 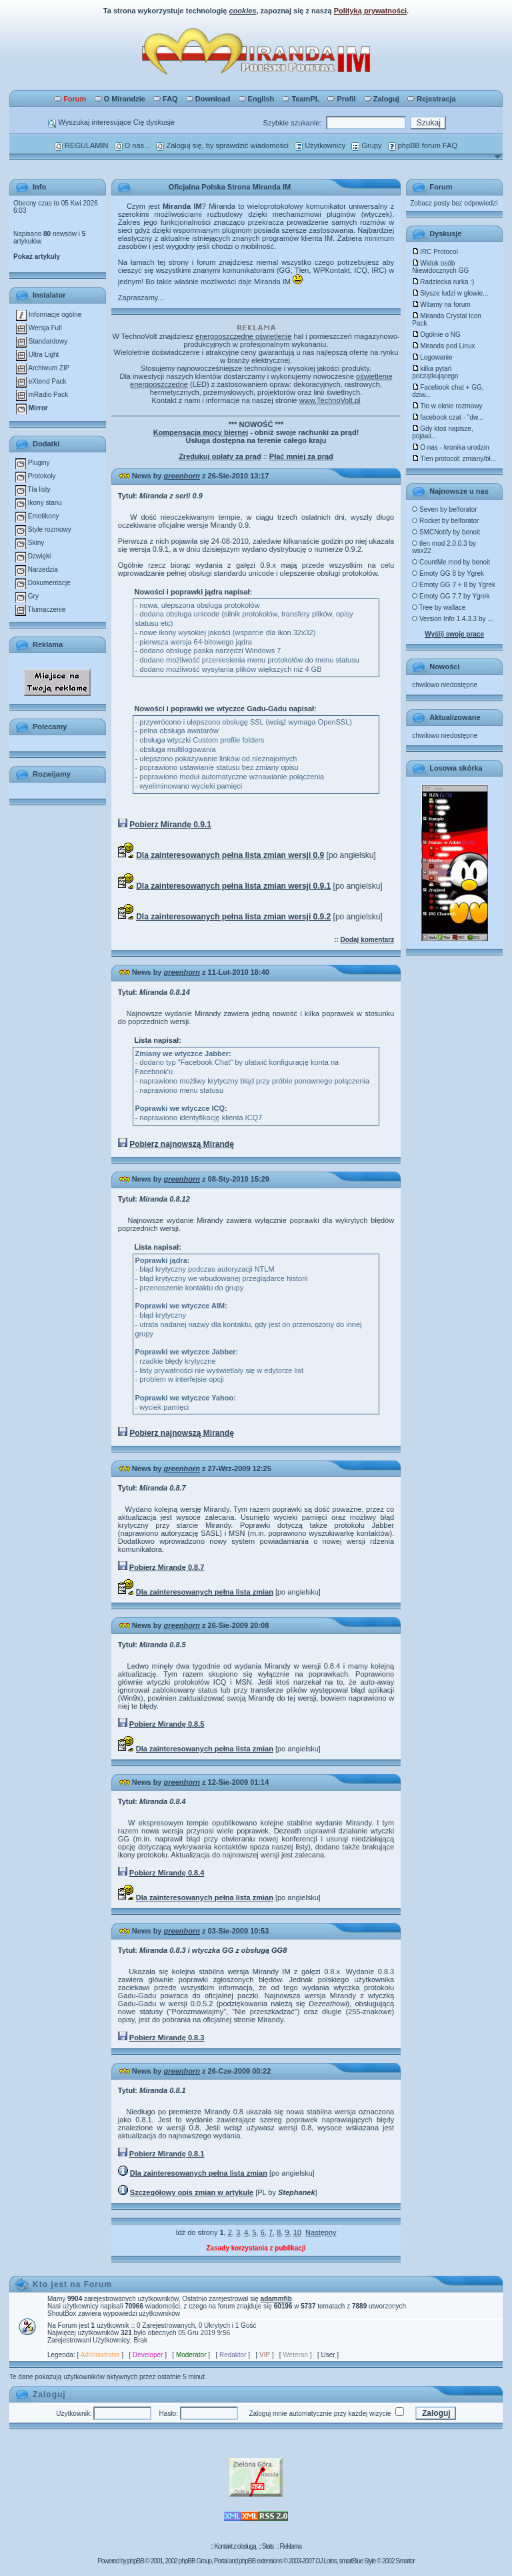 What do you see at coordinates (243, 336) in the screenshot?
I see `energooszczędne oświetlenie` at bounding box center [243, 336].